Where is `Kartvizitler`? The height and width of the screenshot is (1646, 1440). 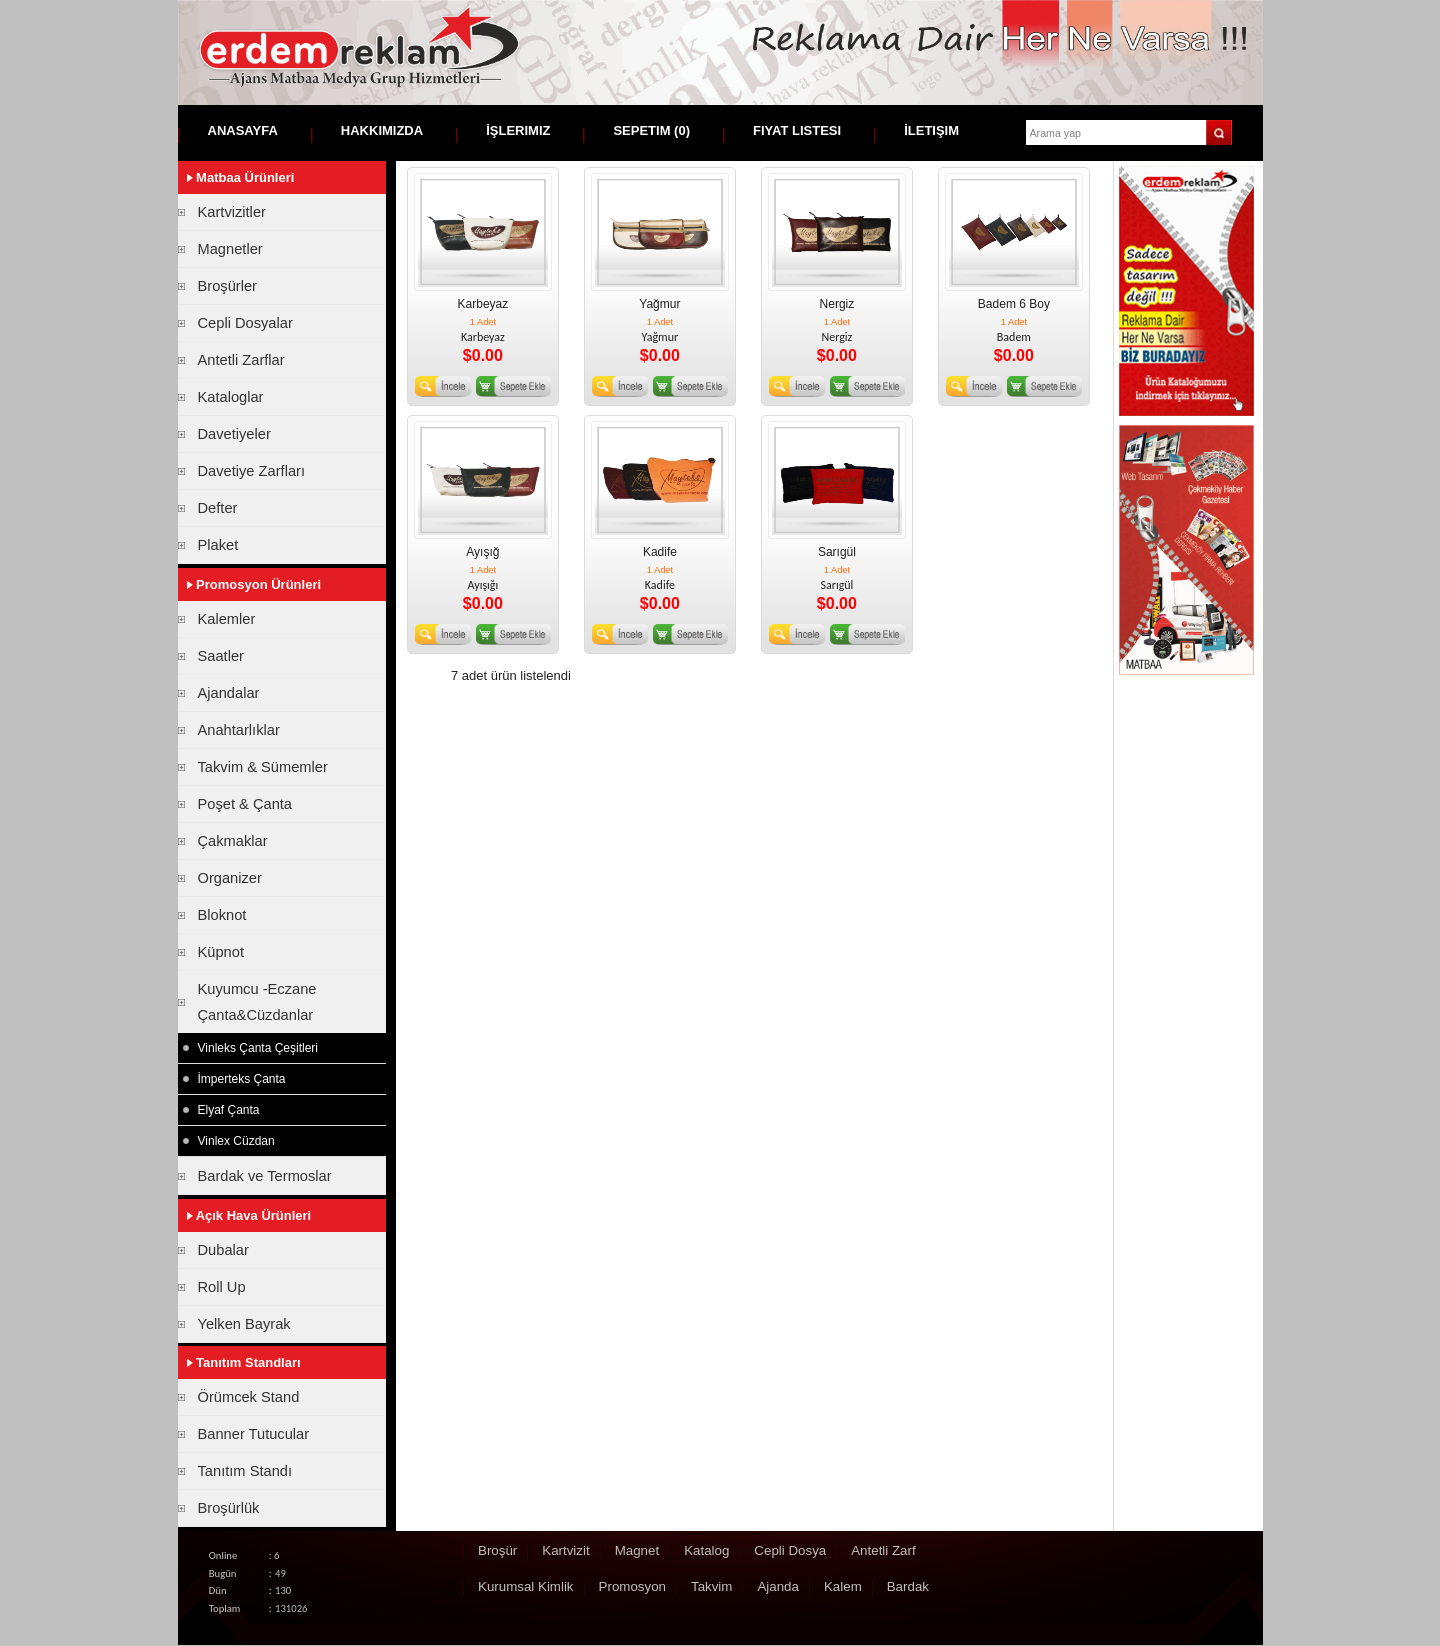
Kartvizitler is located at coordinates (232, 212).